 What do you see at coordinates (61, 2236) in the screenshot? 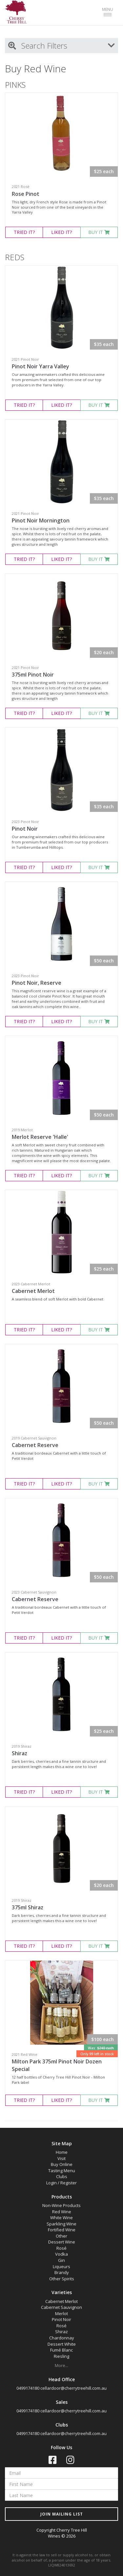
I see `Other` at bounding box center [61, 2236].